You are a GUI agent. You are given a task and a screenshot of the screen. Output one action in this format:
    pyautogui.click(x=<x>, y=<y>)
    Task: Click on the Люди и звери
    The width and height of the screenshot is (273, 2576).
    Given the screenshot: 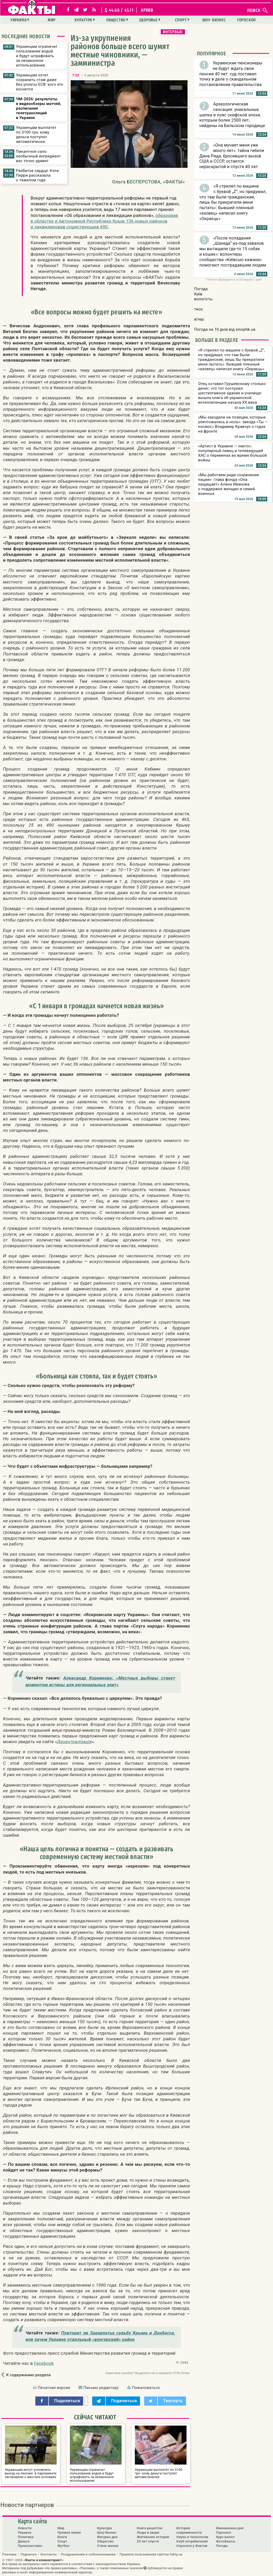 What is the action you would take?
    pyautogui.click(x=148, y=2532)
    